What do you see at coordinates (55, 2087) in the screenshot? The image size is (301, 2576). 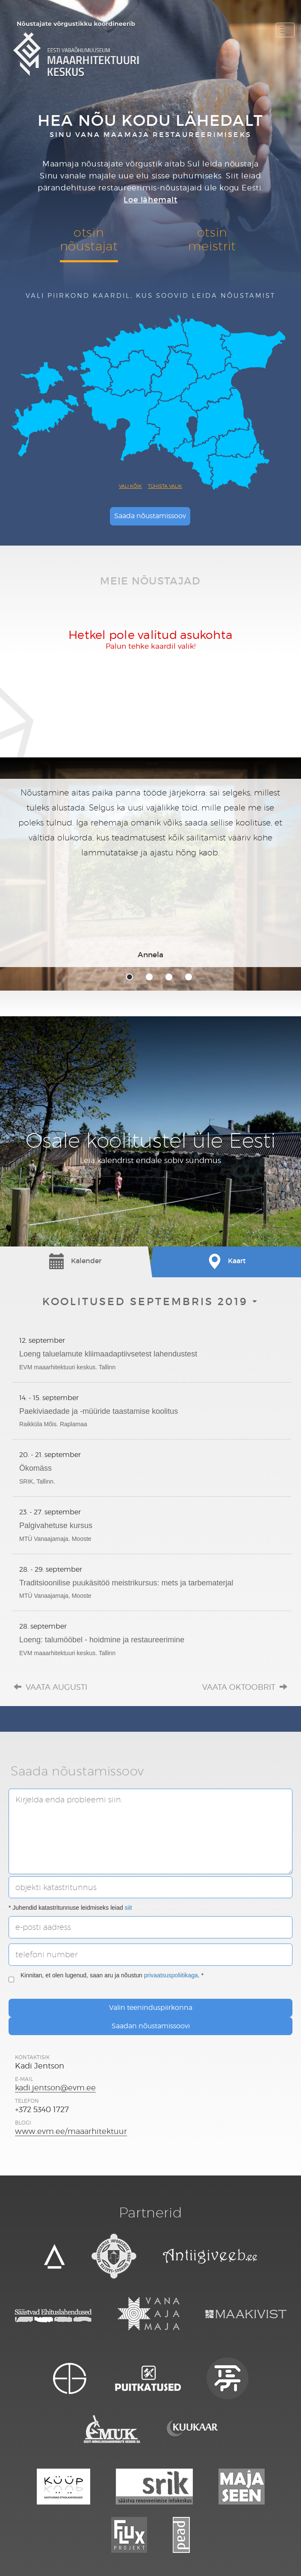 I see `kadi.jentson@evm.ee` at bounding box center [55, 2087].